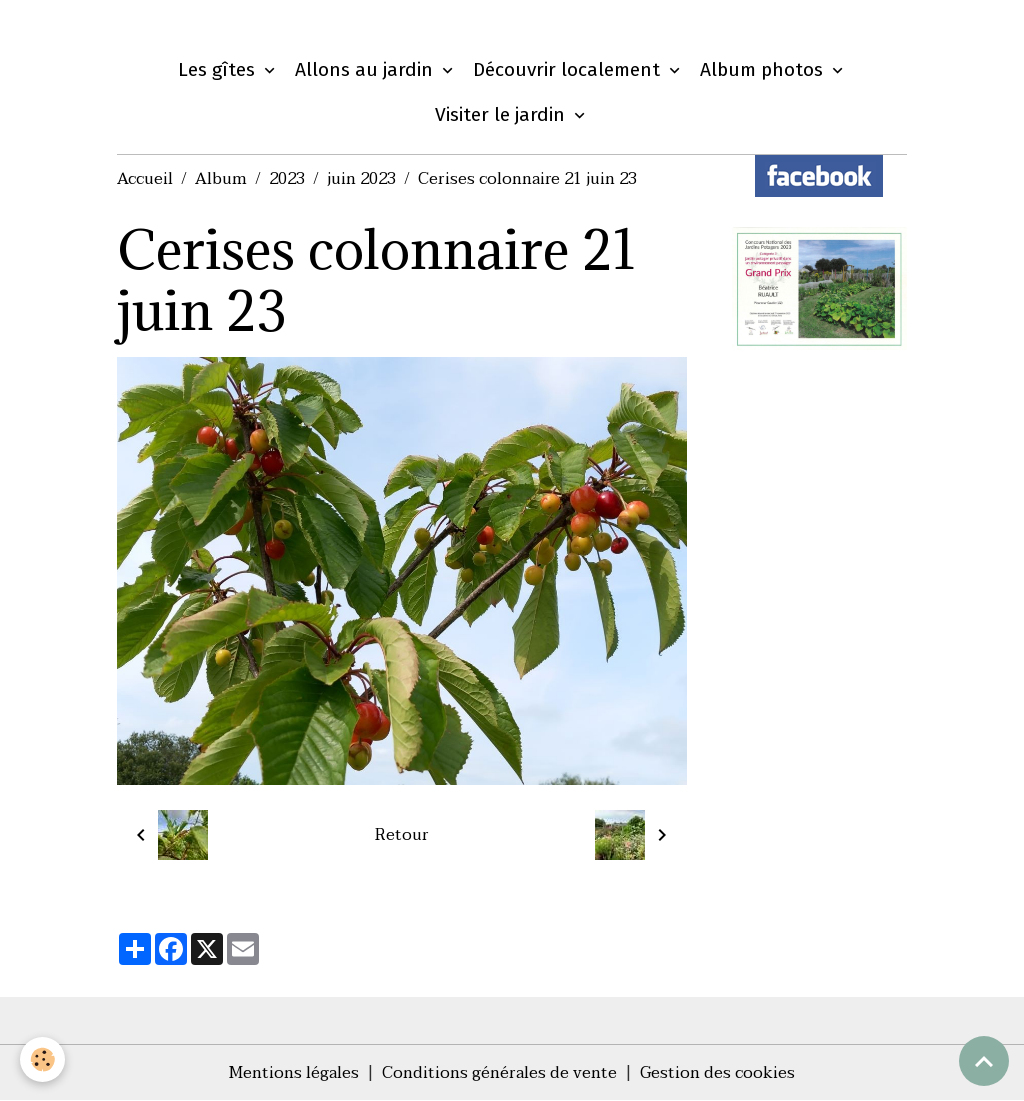 The image size is (1024, 1101). I want to click on Retour, so click(402, 835).